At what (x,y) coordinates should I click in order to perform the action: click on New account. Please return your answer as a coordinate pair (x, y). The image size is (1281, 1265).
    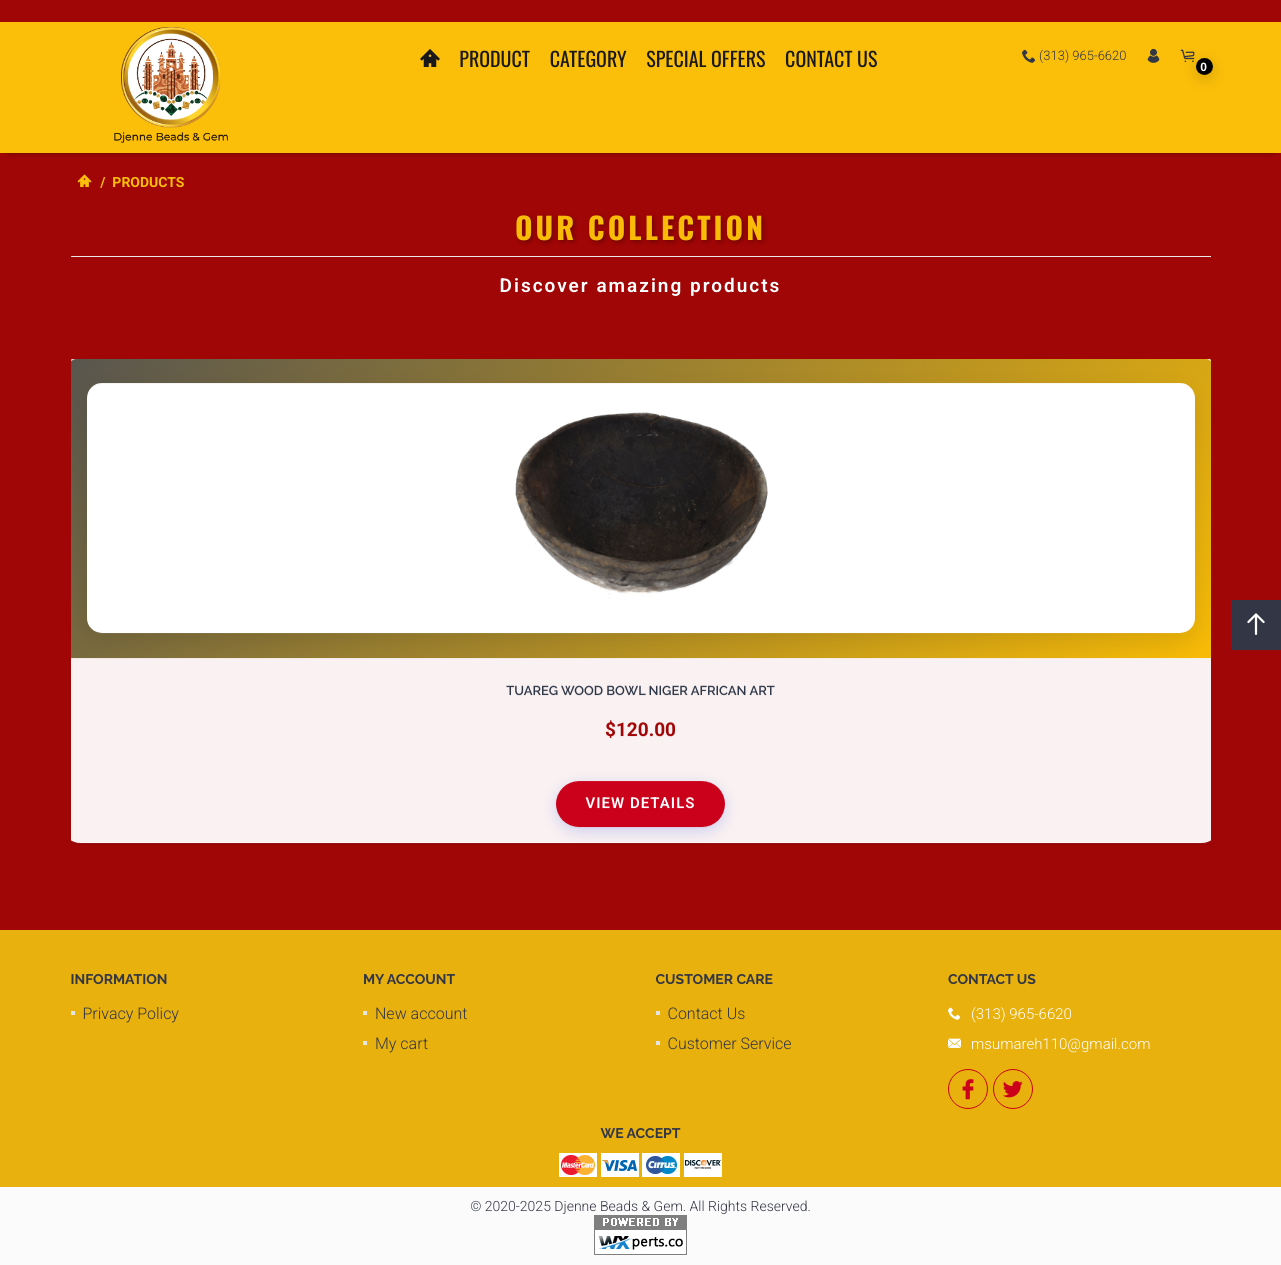
    Looking at the image, I should click on (421, 1013).